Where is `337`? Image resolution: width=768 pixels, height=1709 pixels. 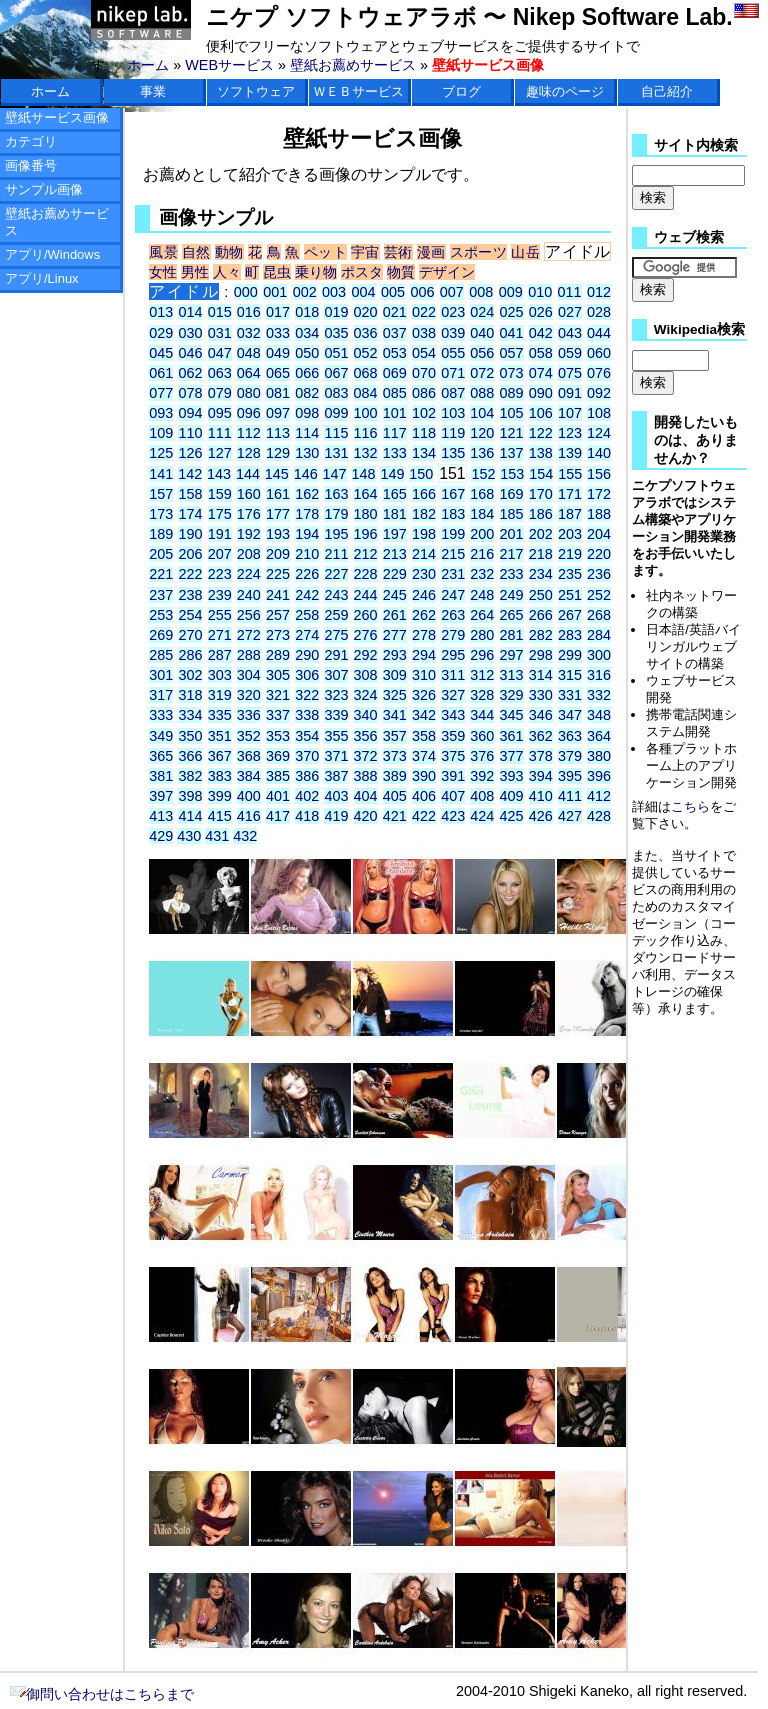 337 is located at coordinates (278, 715).